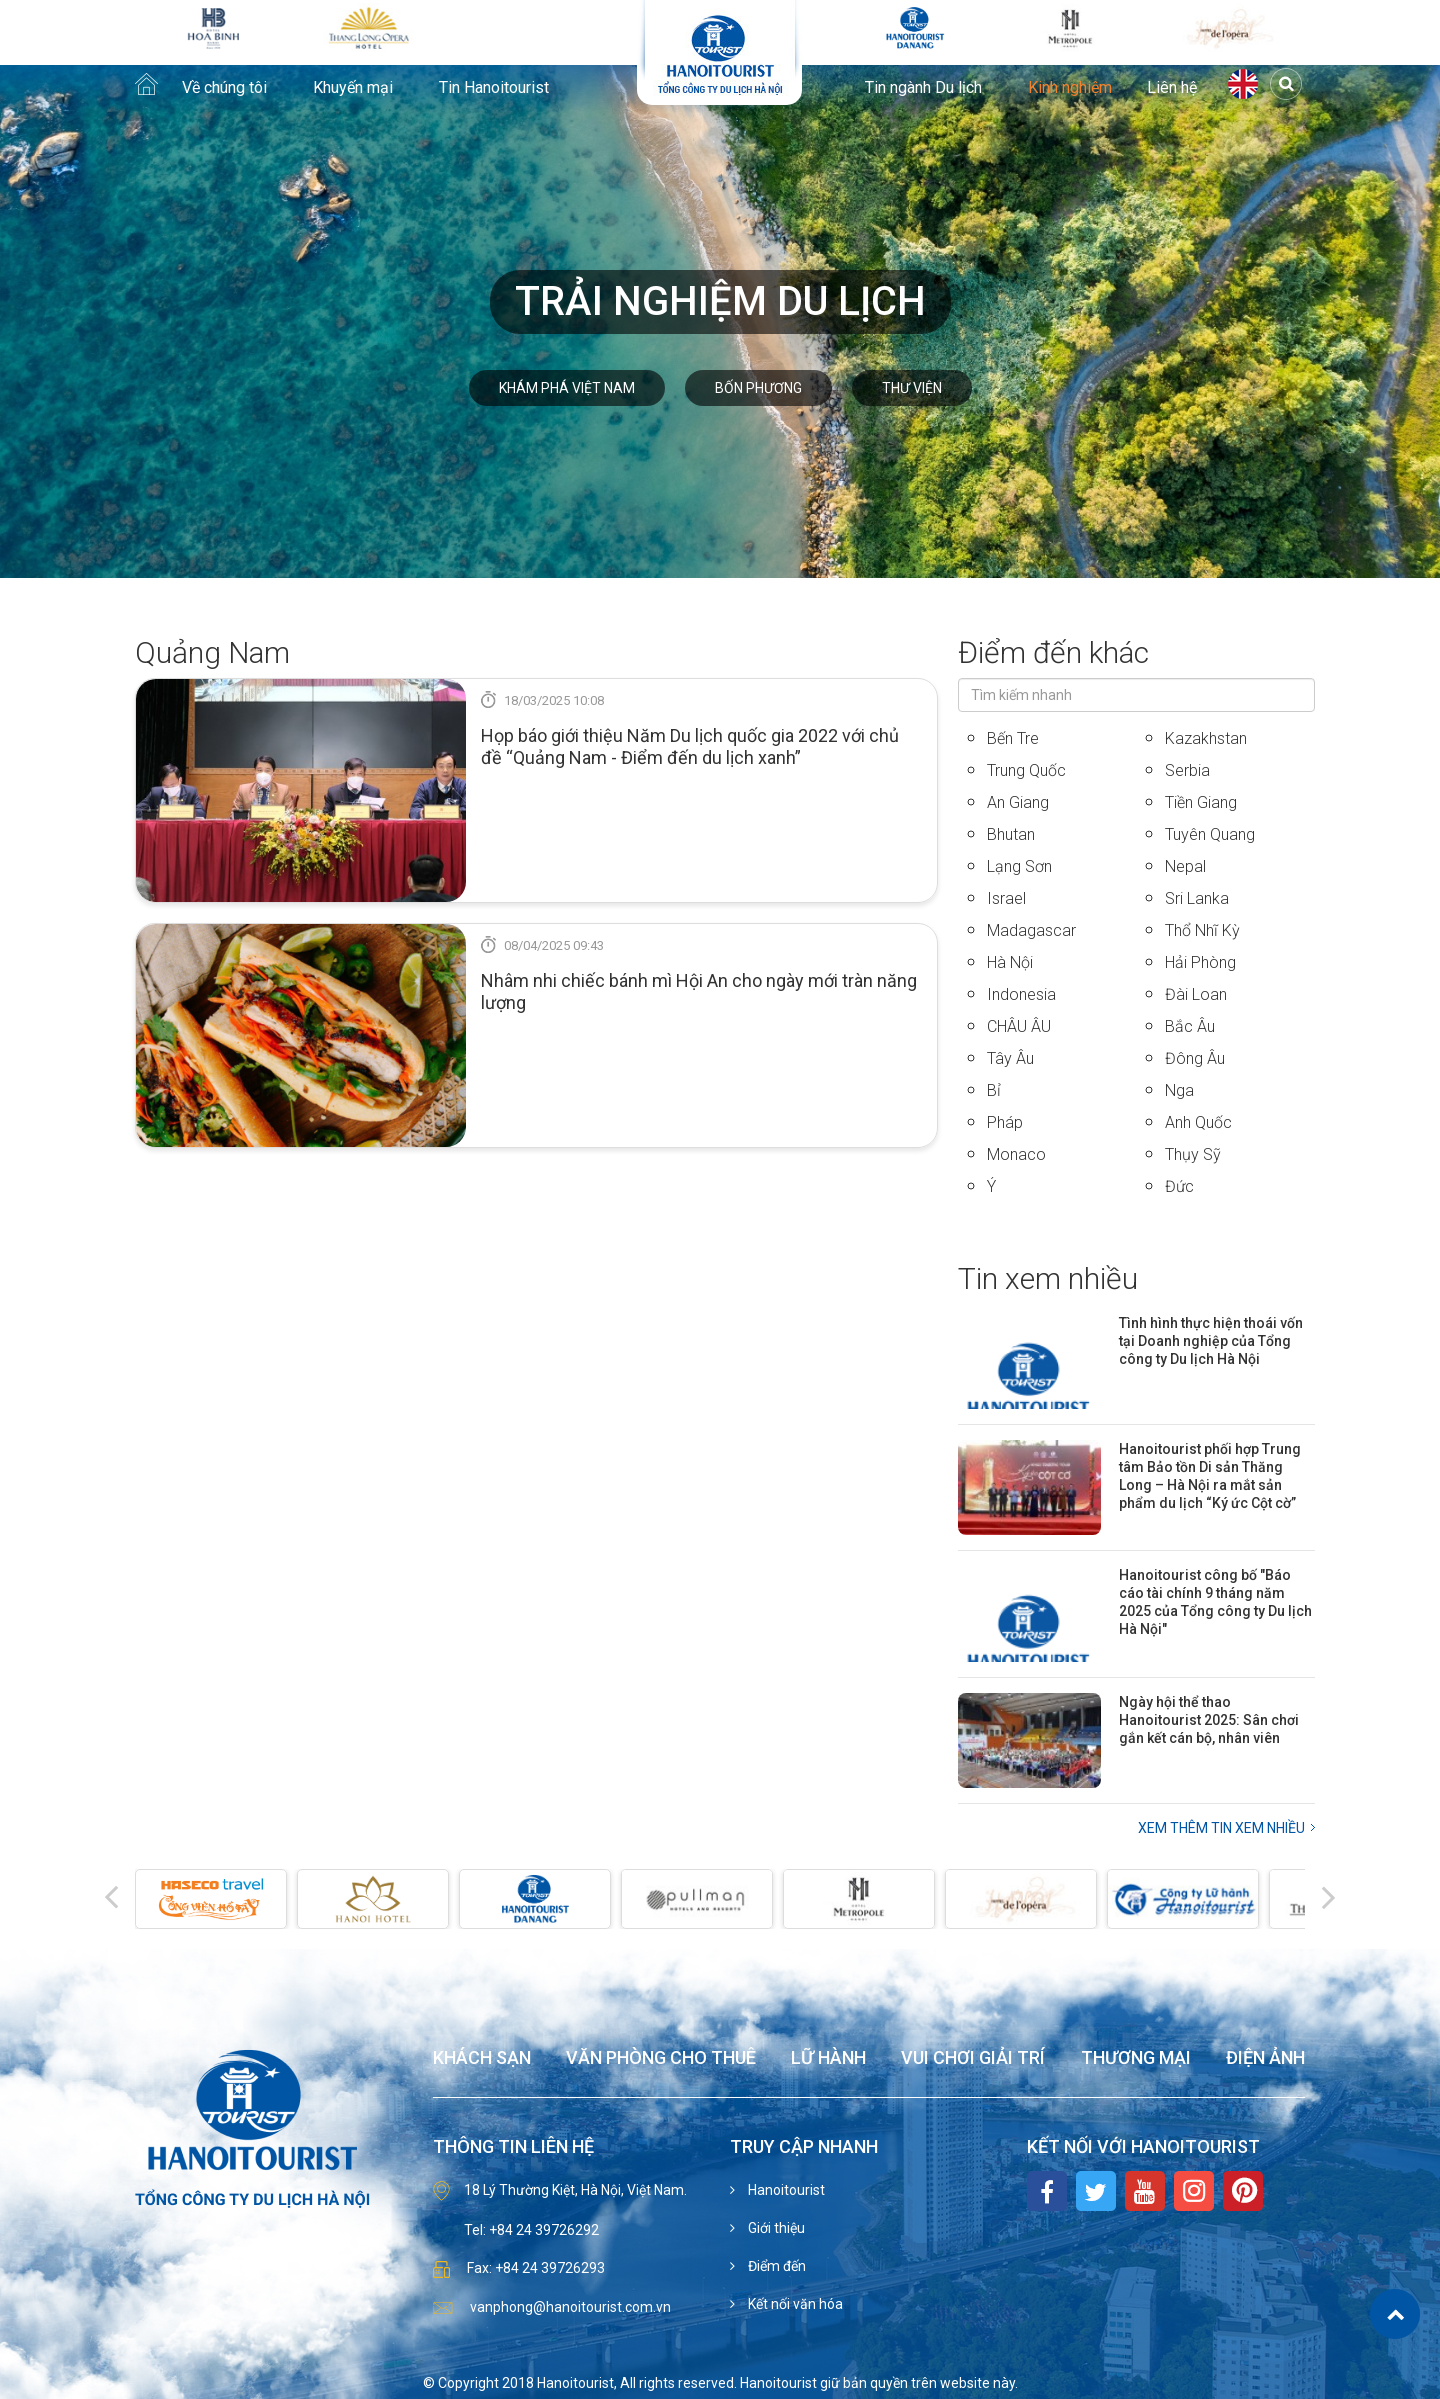  I want to click on Văn phòng cho thuê, so click(661, 2058).